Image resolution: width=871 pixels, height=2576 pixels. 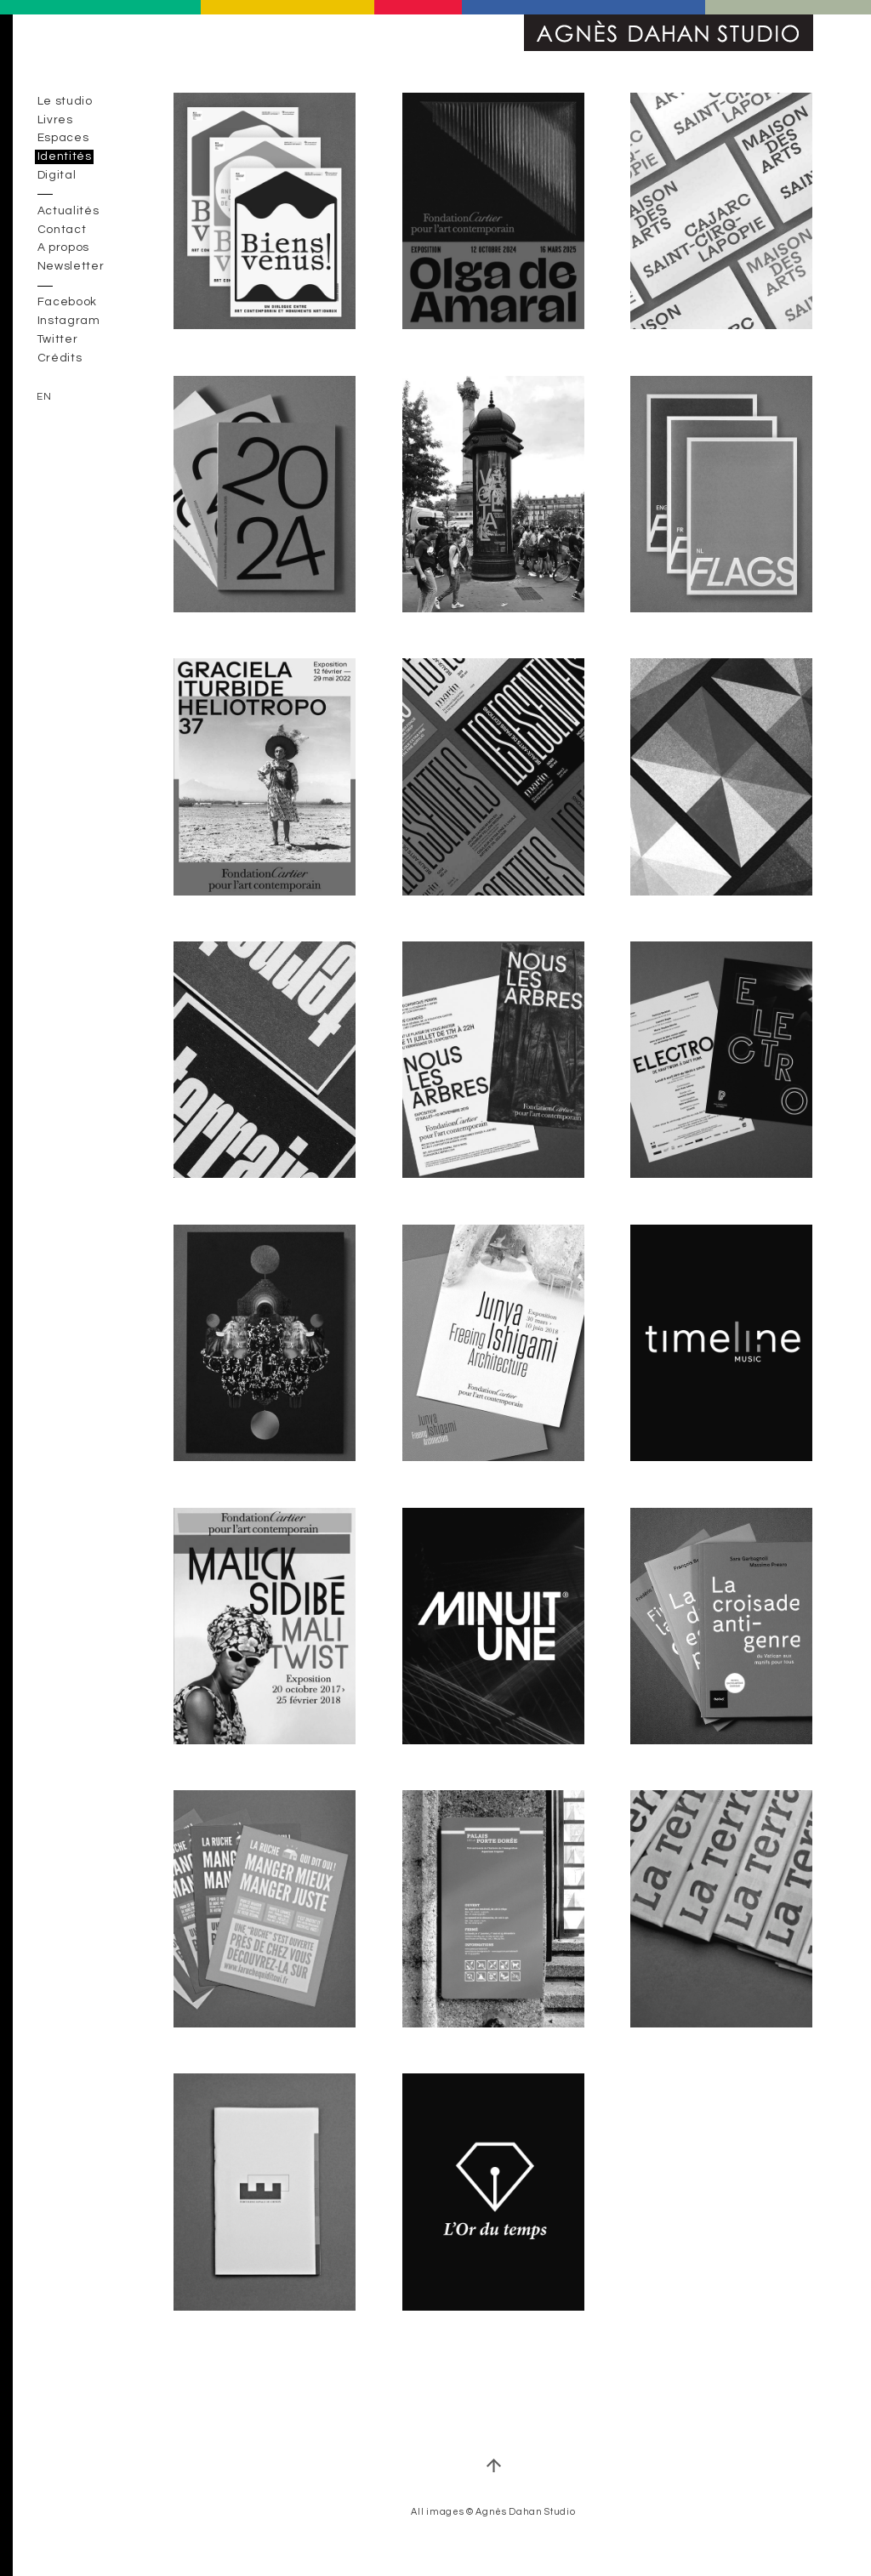 What do you see at coordinates (57, 339) in the screenshot?
I see `Twitter` at bounding box center [57, 339].